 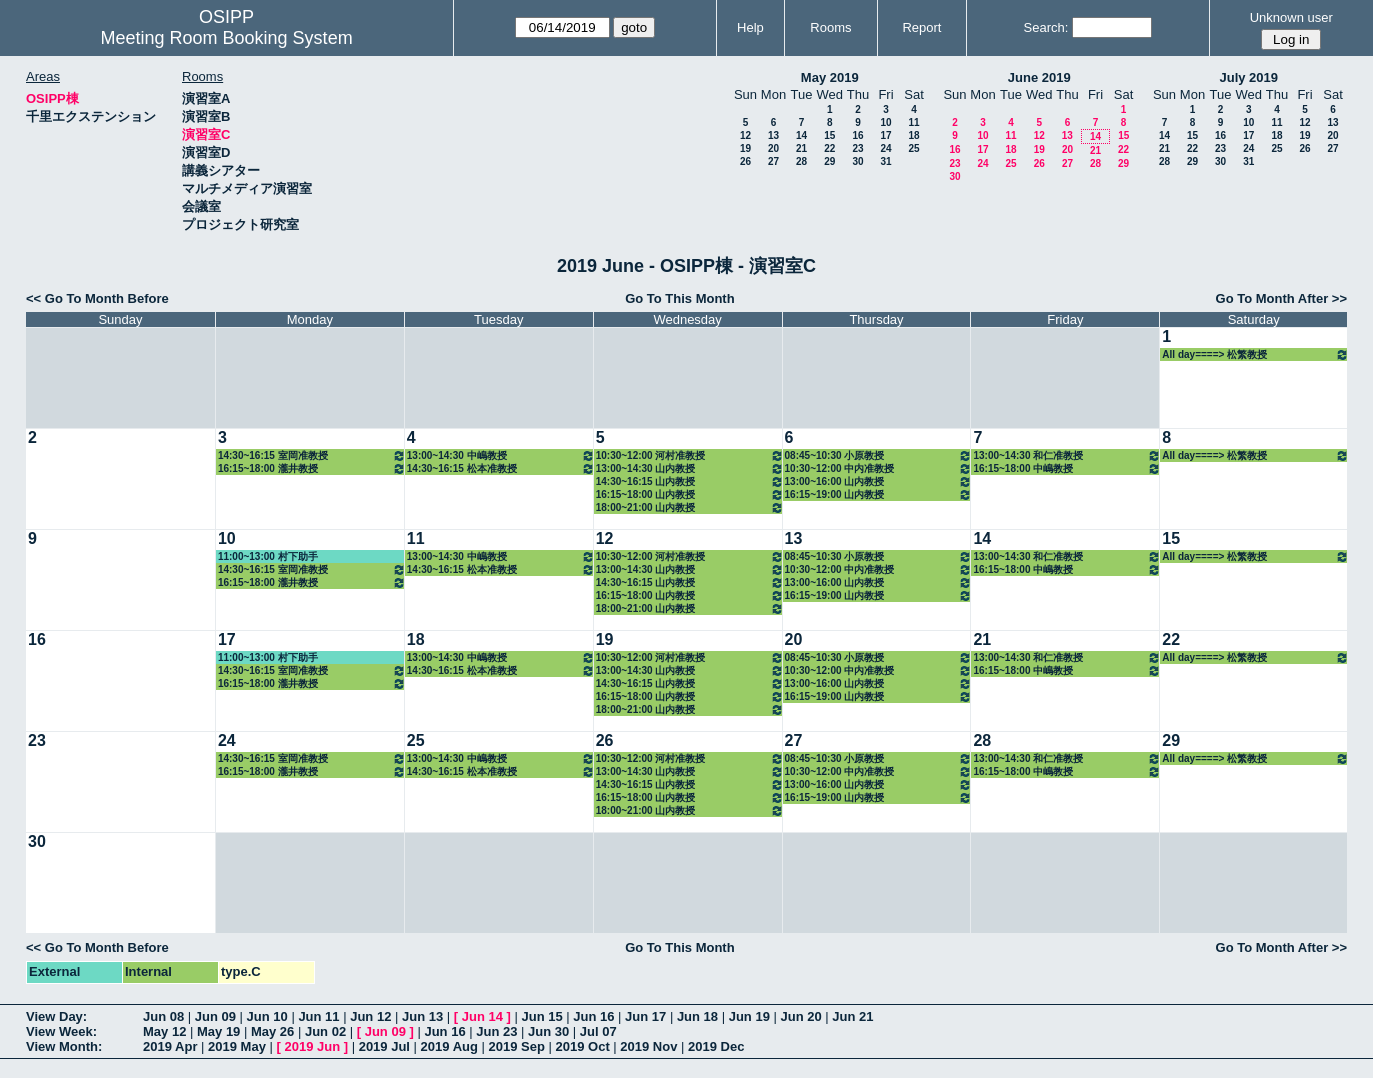 What do you see at coordinates (1255, 354) in the screenshot?
I see `All day====> 松繁教授` at bounding box center [1255, 354].